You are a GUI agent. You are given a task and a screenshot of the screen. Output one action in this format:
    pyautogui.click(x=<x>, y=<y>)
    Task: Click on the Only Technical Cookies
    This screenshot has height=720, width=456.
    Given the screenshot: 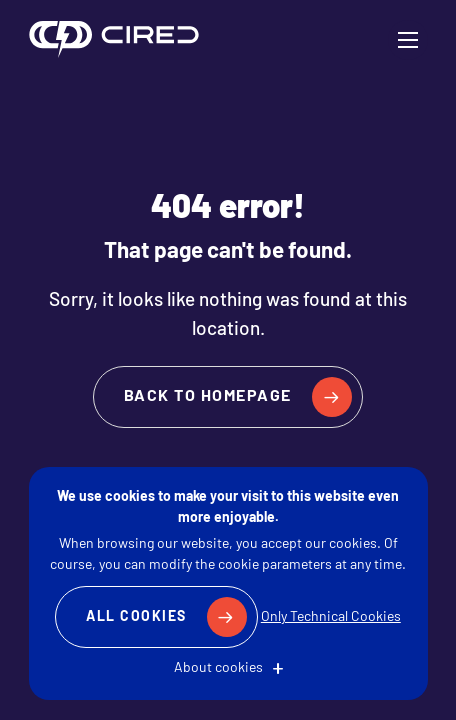 What is the action you would take?
    pyautogui.click(x=331, y=617)
    